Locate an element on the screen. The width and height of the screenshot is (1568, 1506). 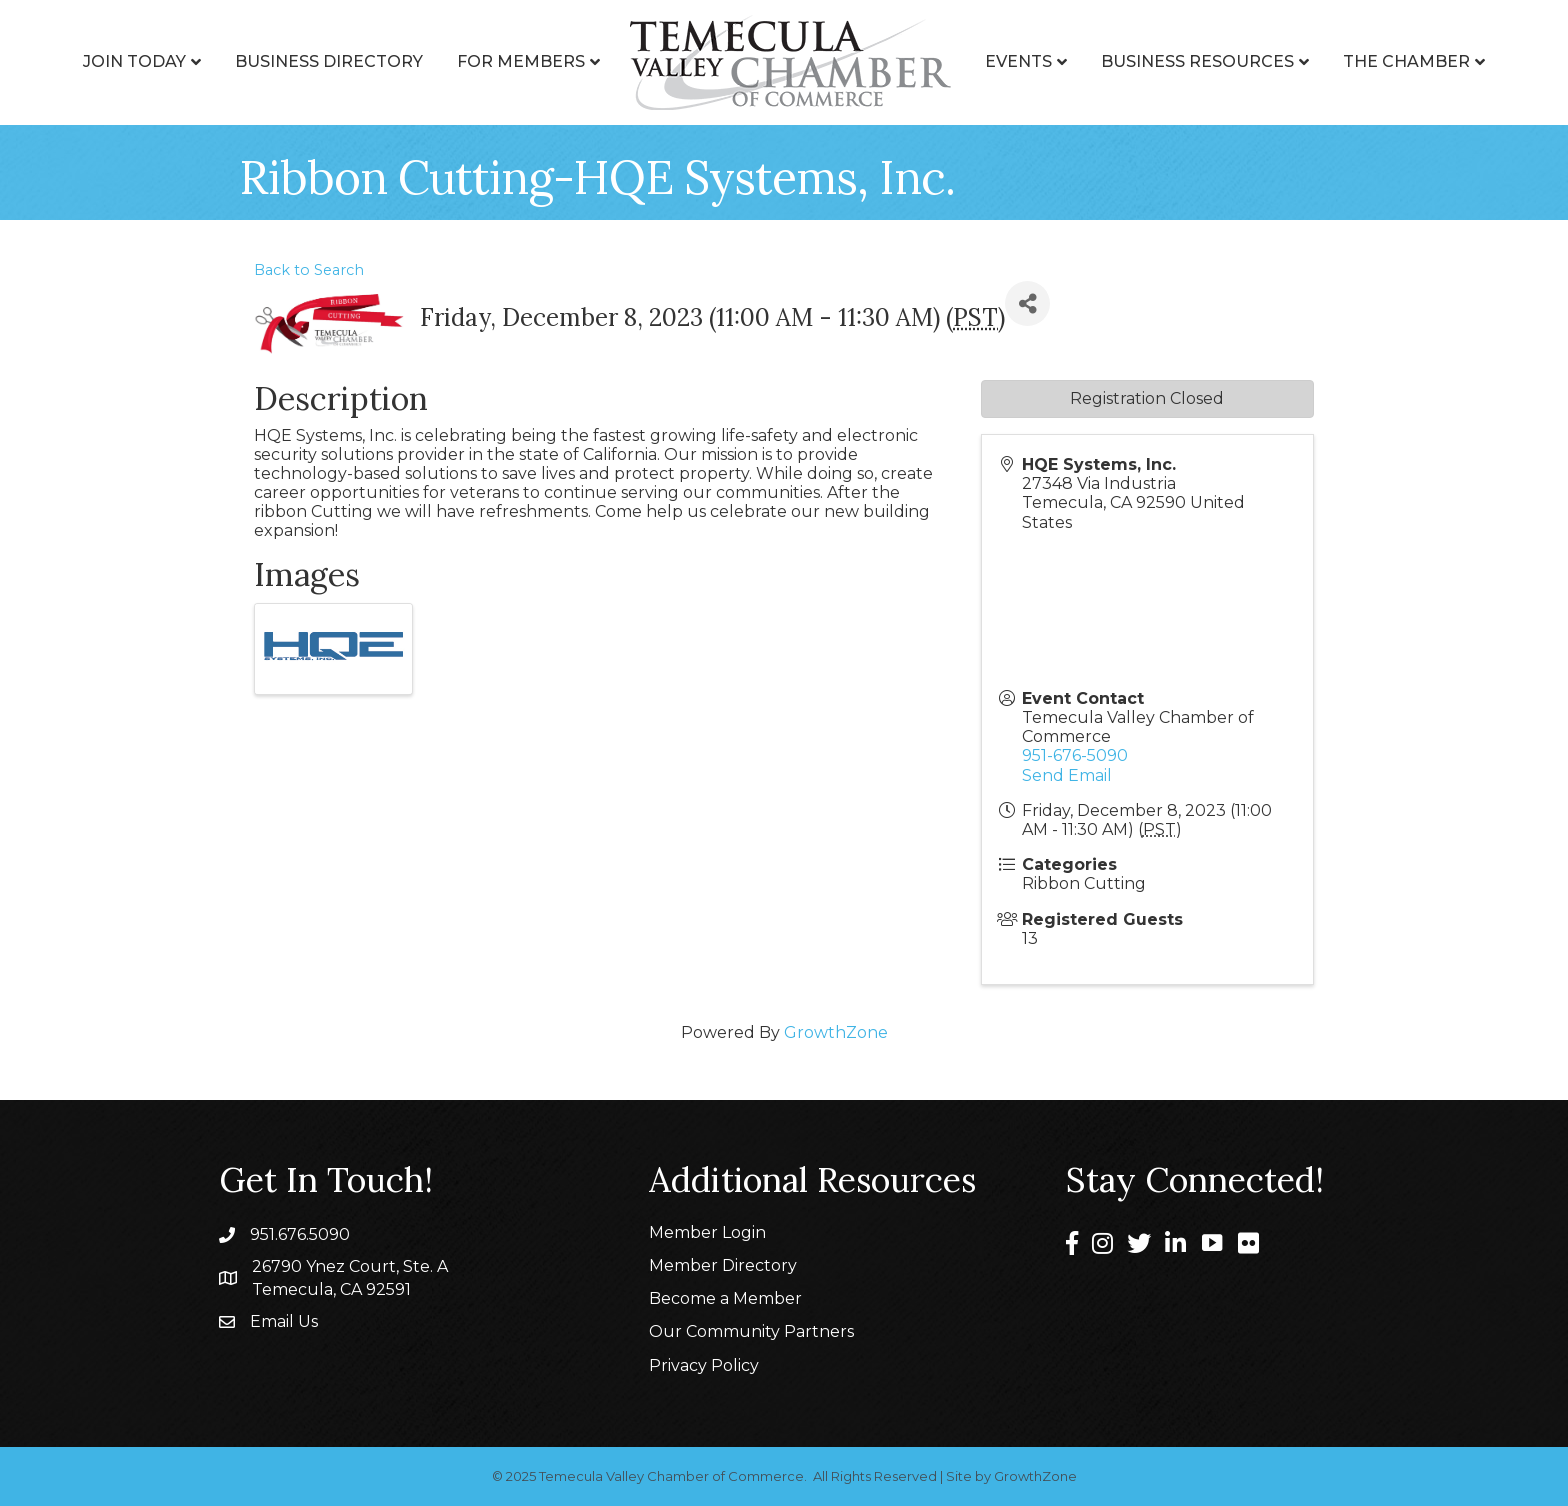
[Share] is located at coordinates (1027, 303).